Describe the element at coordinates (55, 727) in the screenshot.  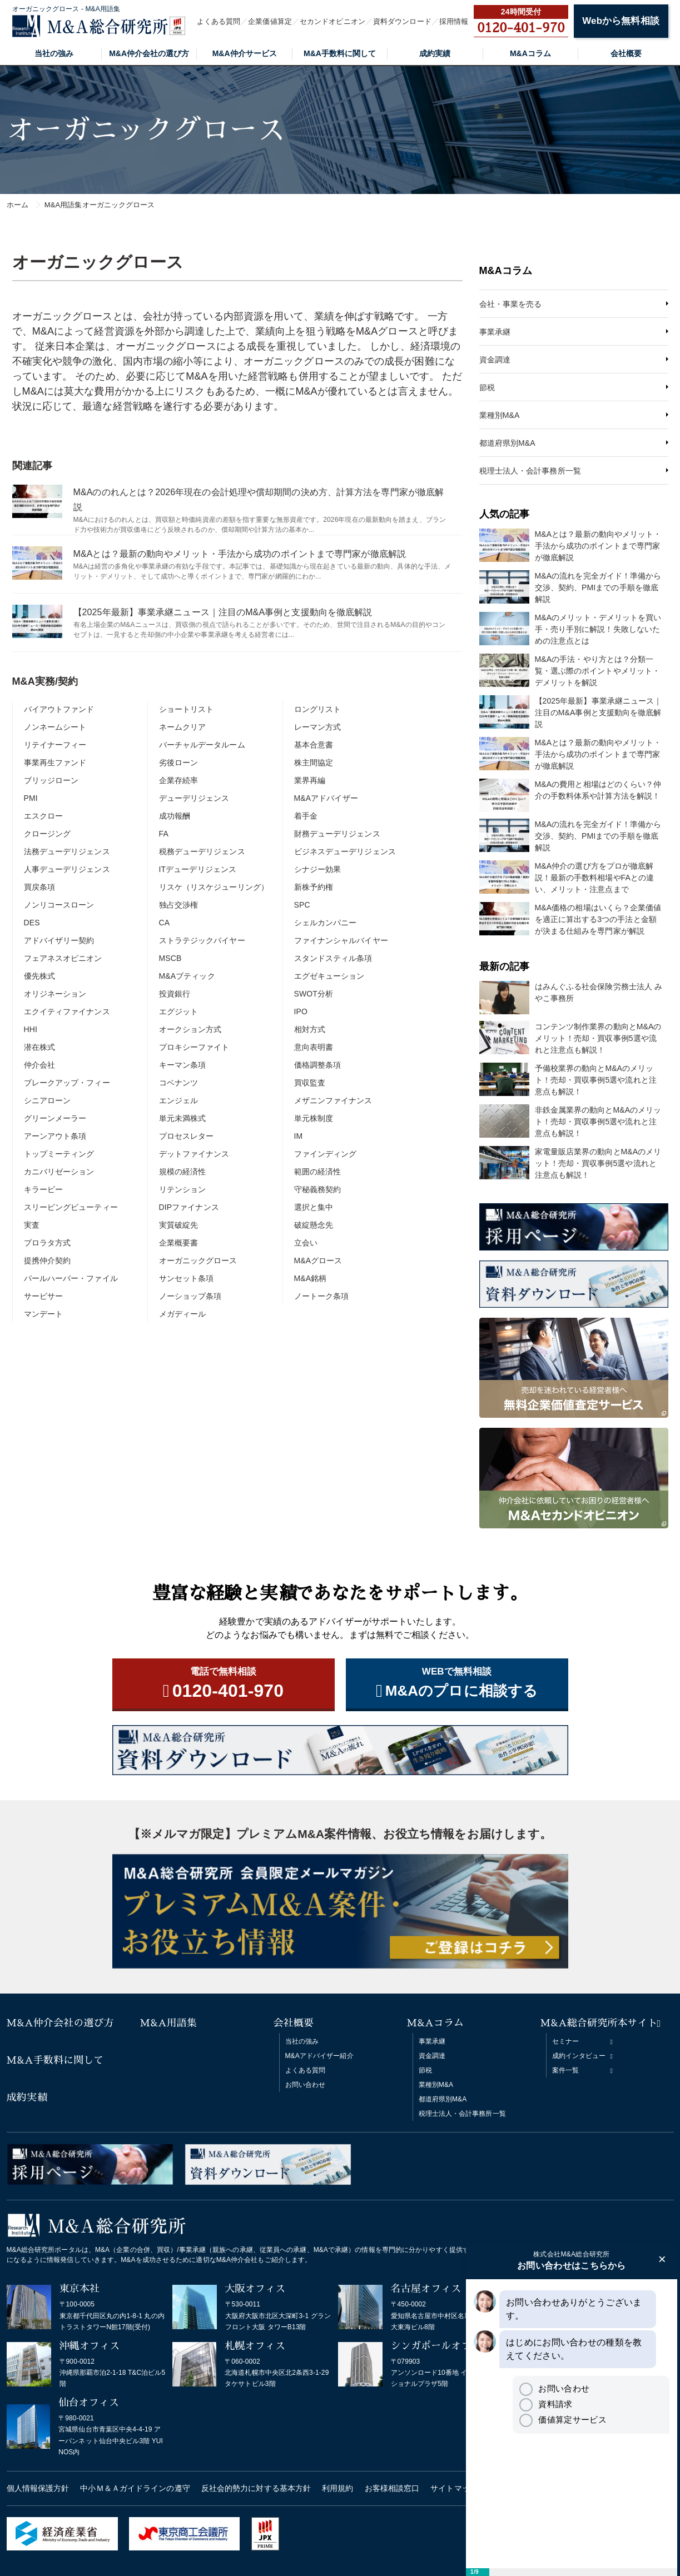
I see `ノンネームシート` at that location.